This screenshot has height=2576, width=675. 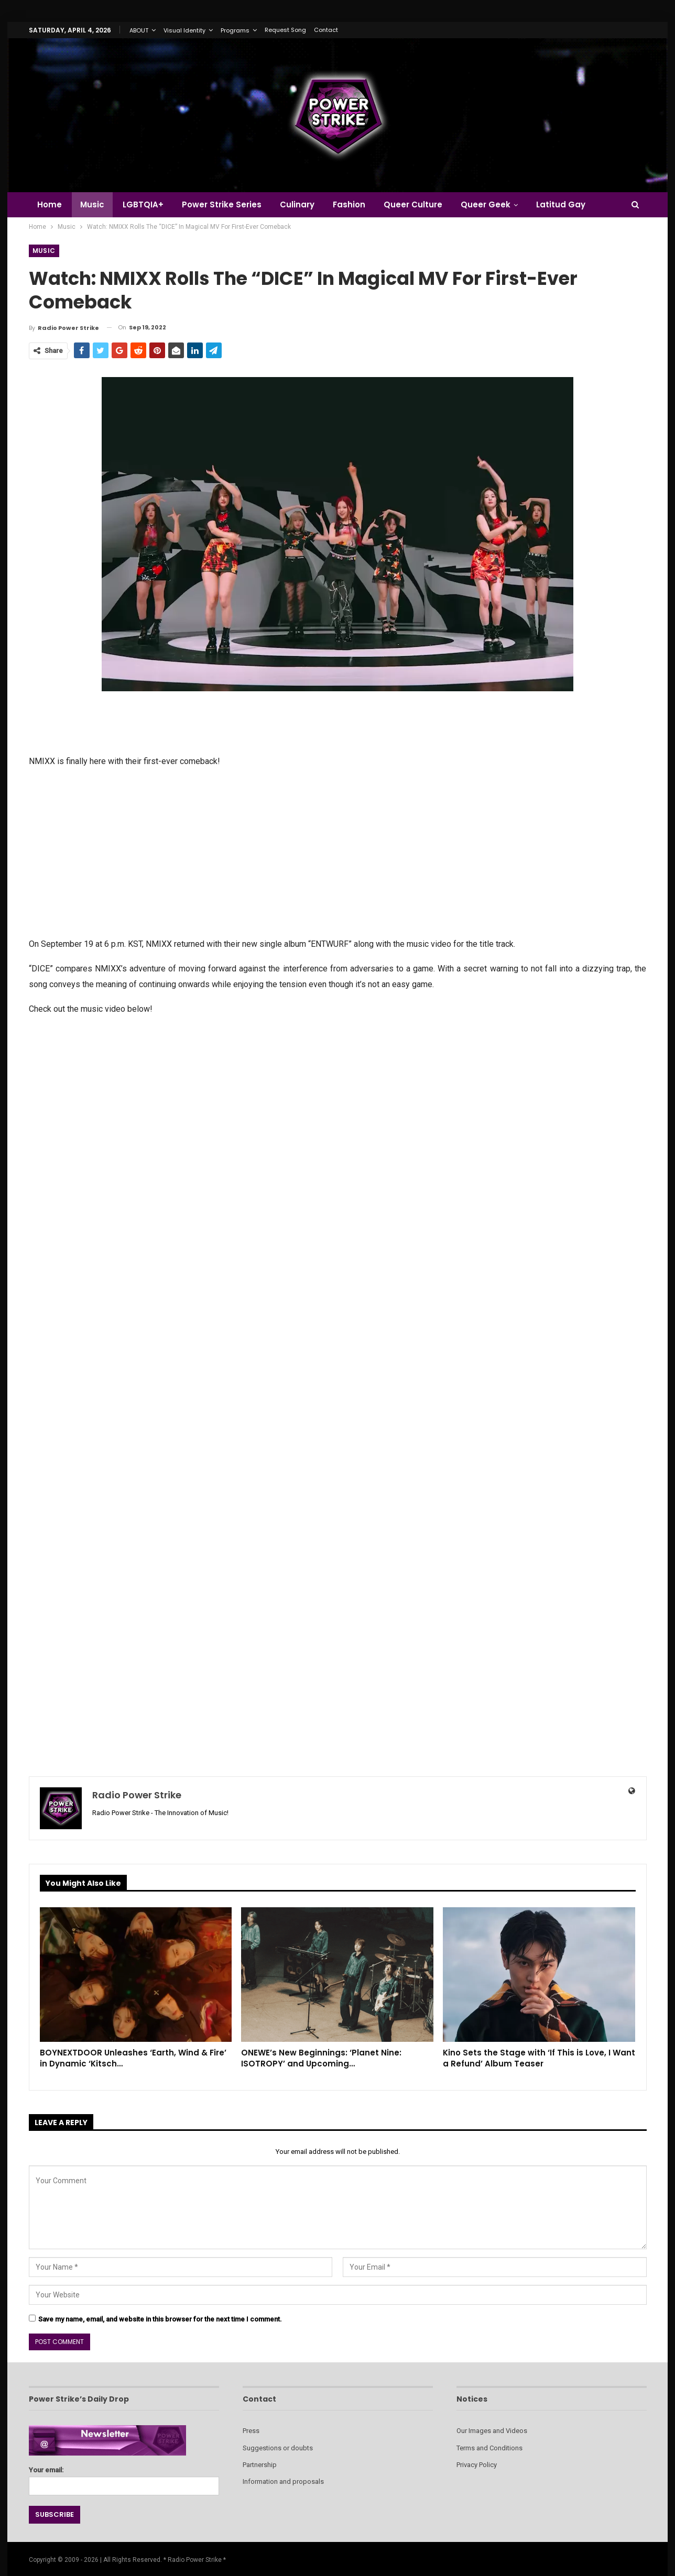 What do you see at coordinates (489, 2448) in the screenshot?
I see `Terms and Conditions` at bounding box center [489, 2448].